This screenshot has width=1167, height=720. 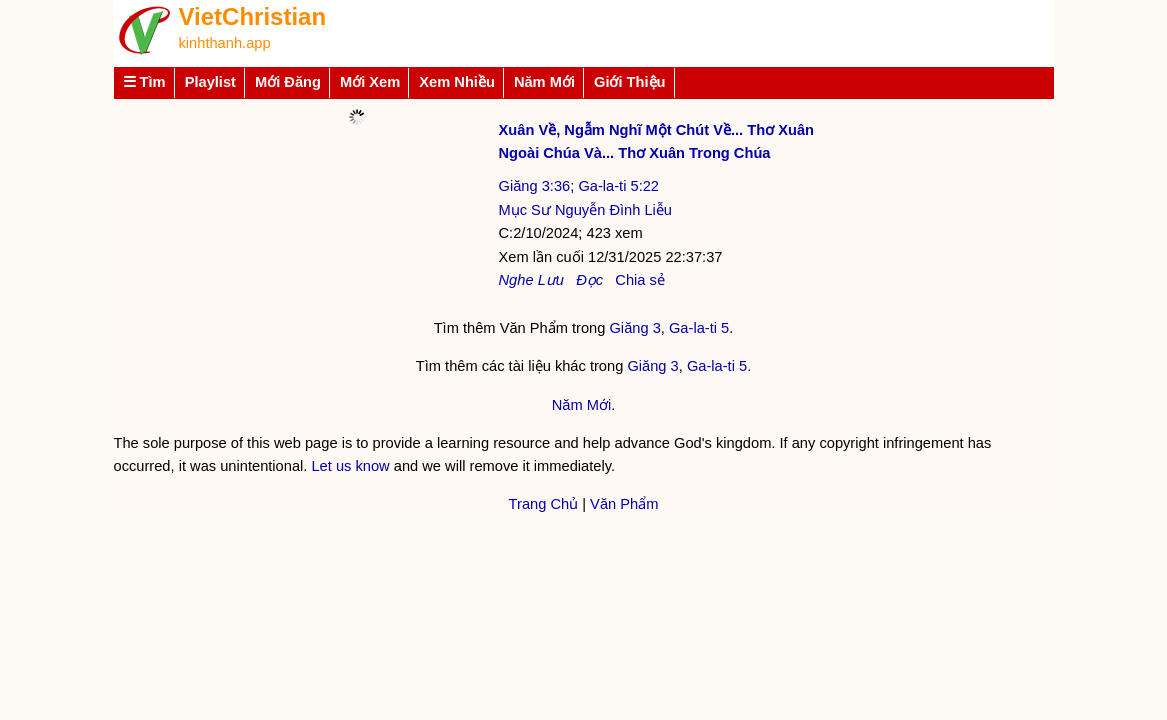 What do you see at coordinates (516, 280) in the screenshot?
I see `Nghe` at bounding box center [516, 280].